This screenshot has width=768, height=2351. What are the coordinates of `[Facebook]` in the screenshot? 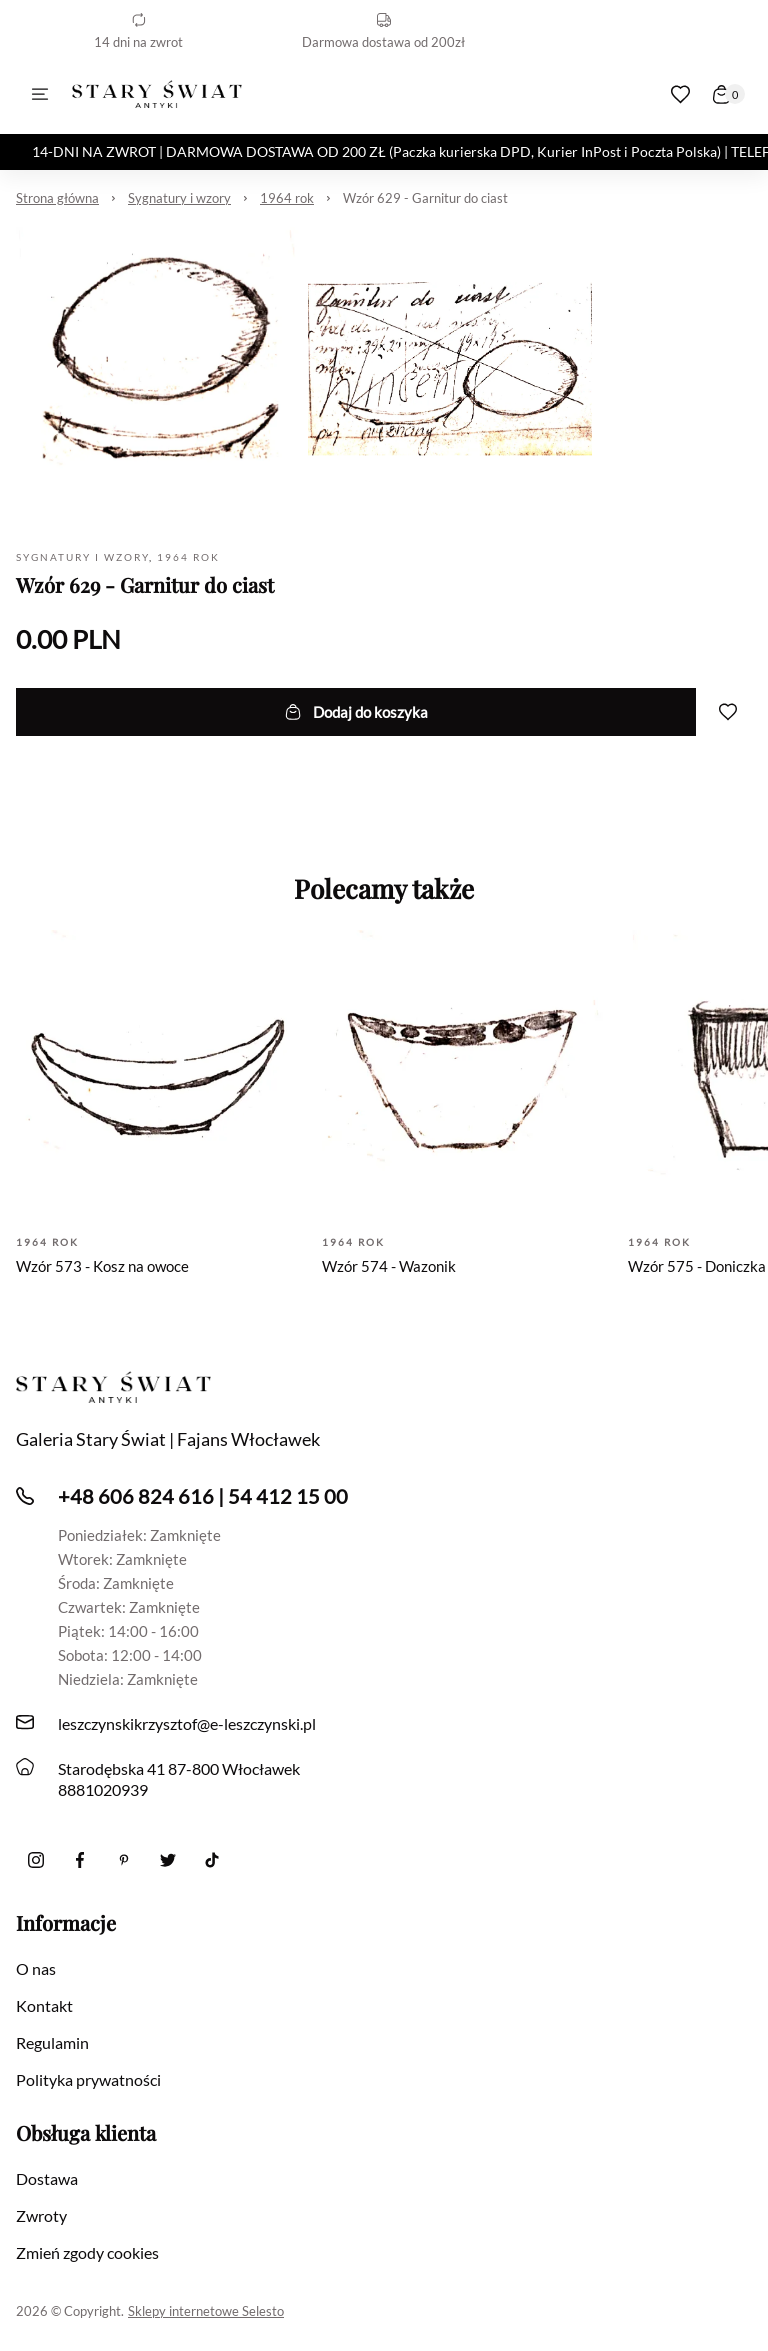 It's located at (80, 1860).